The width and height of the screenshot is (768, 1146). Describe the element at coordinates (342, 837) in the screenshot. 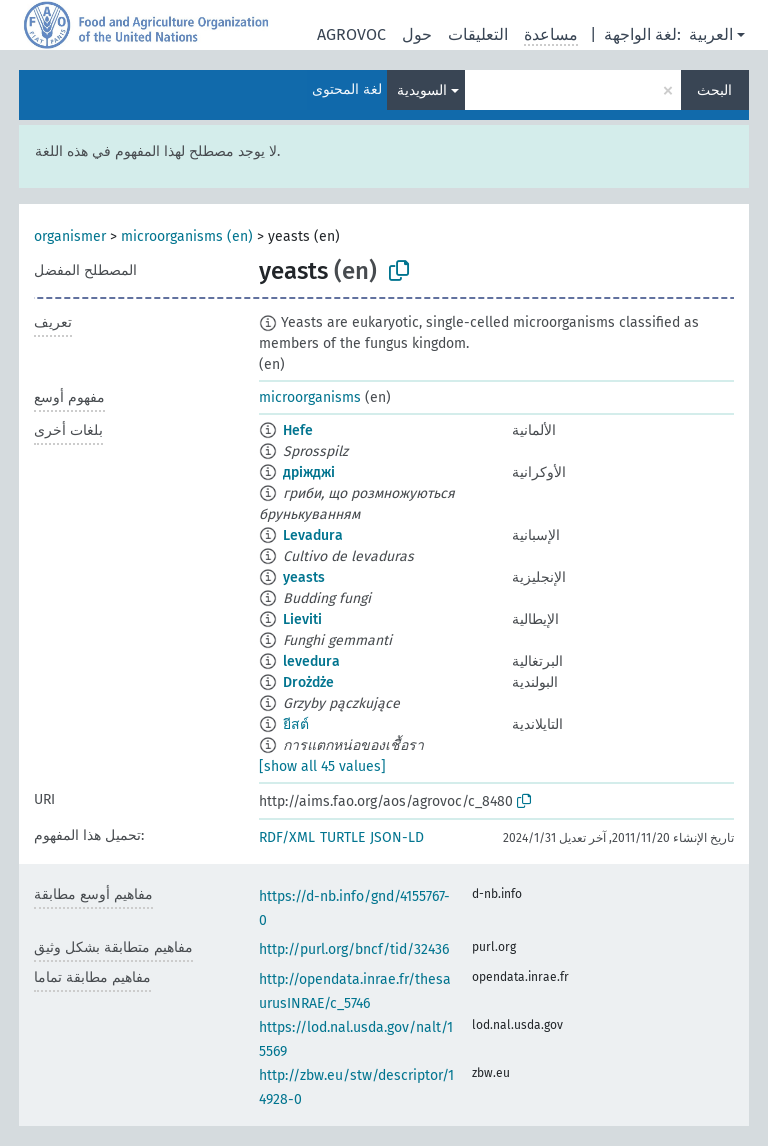

I see `TURTLE` at that location.